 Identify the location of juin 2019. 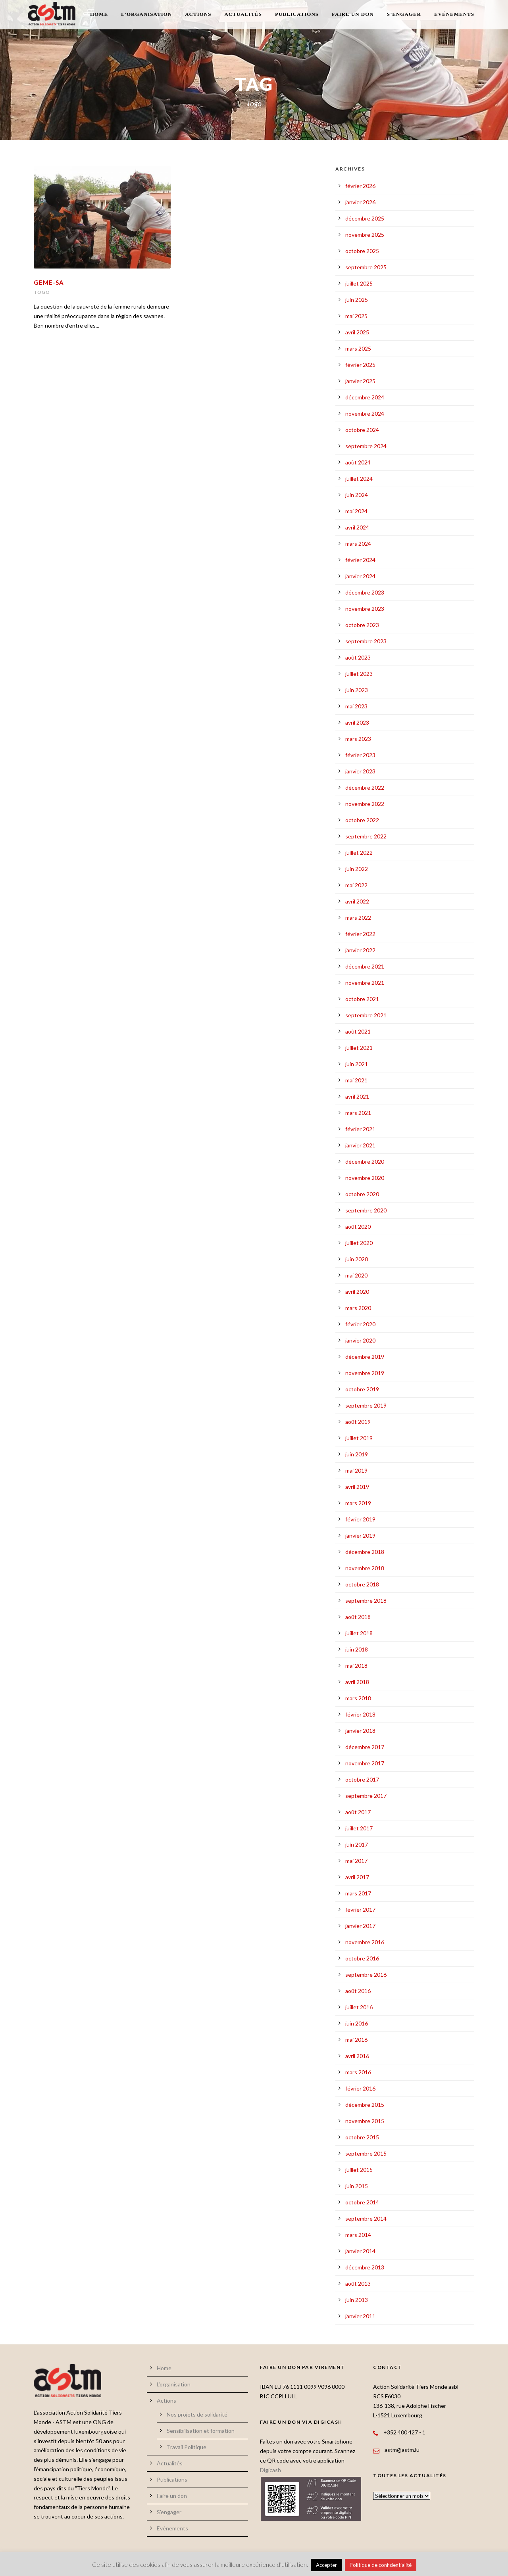
(356, 1454).